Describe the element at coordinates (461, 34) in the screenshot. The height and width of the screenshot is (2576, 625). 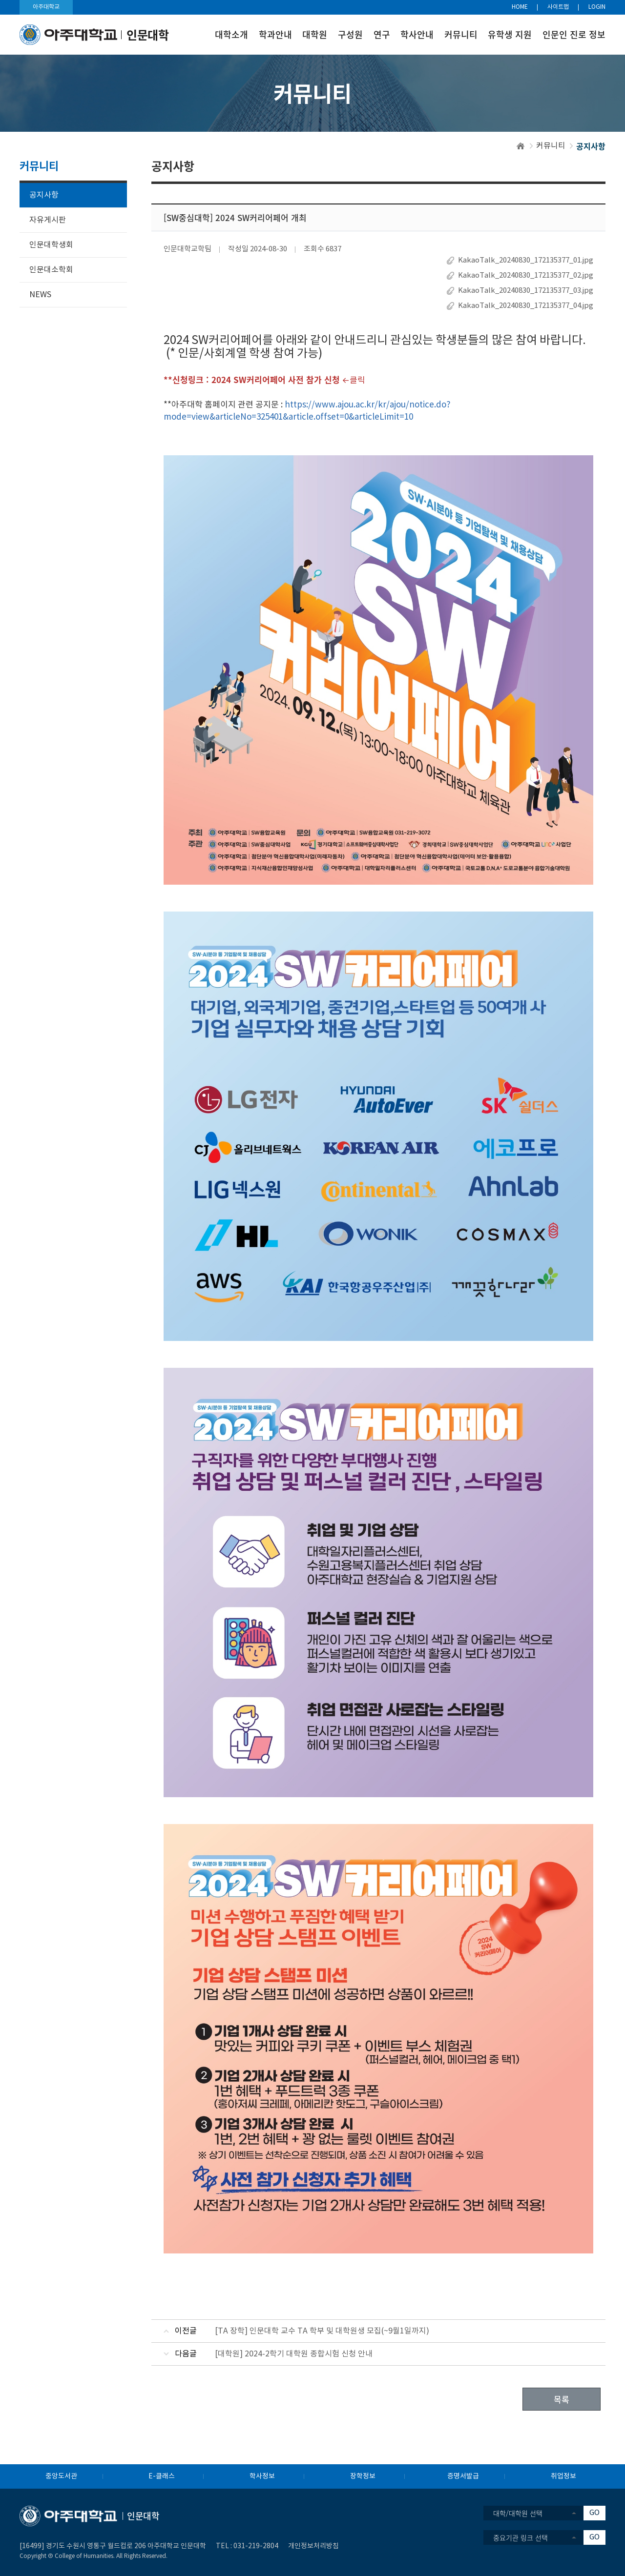
I see `커뮤니티` at that location.